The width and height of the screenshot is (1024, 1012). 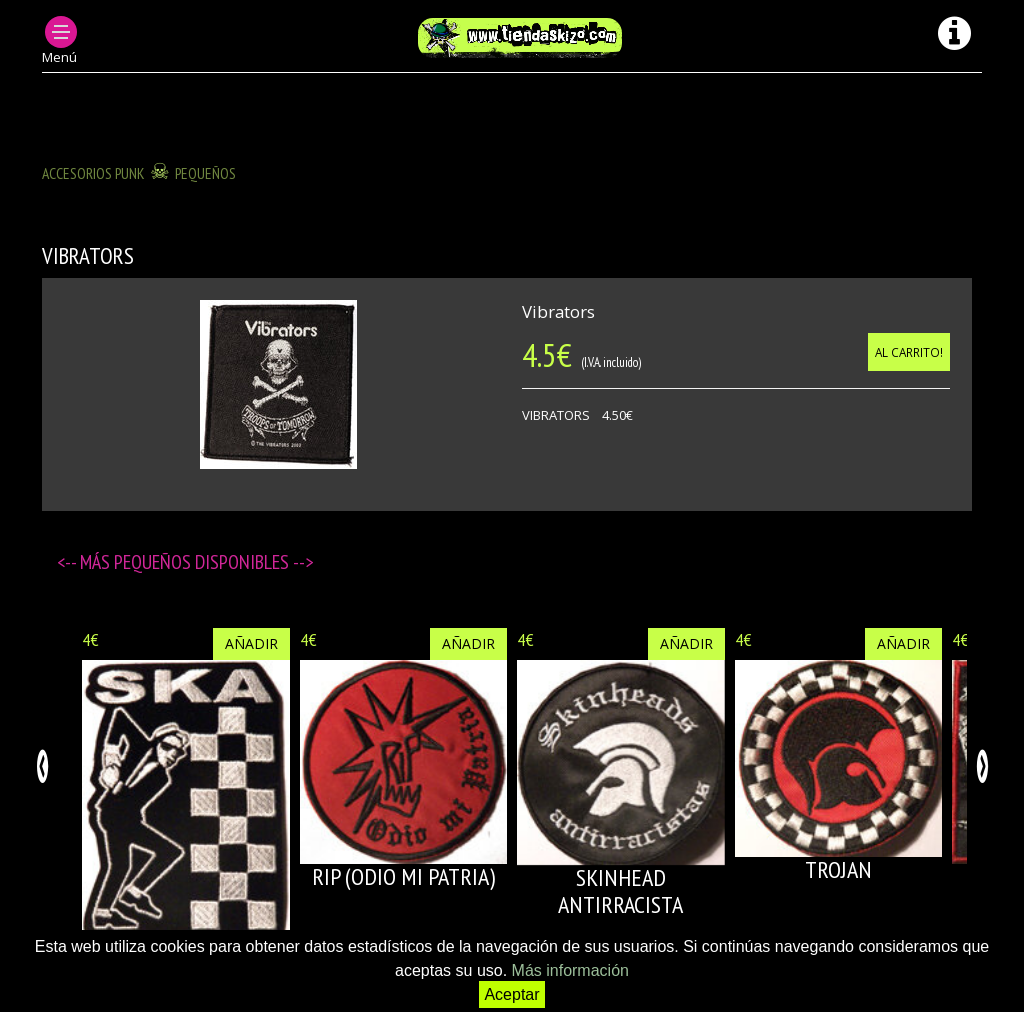 I want to click on Más información, so click(x=570, y=970).